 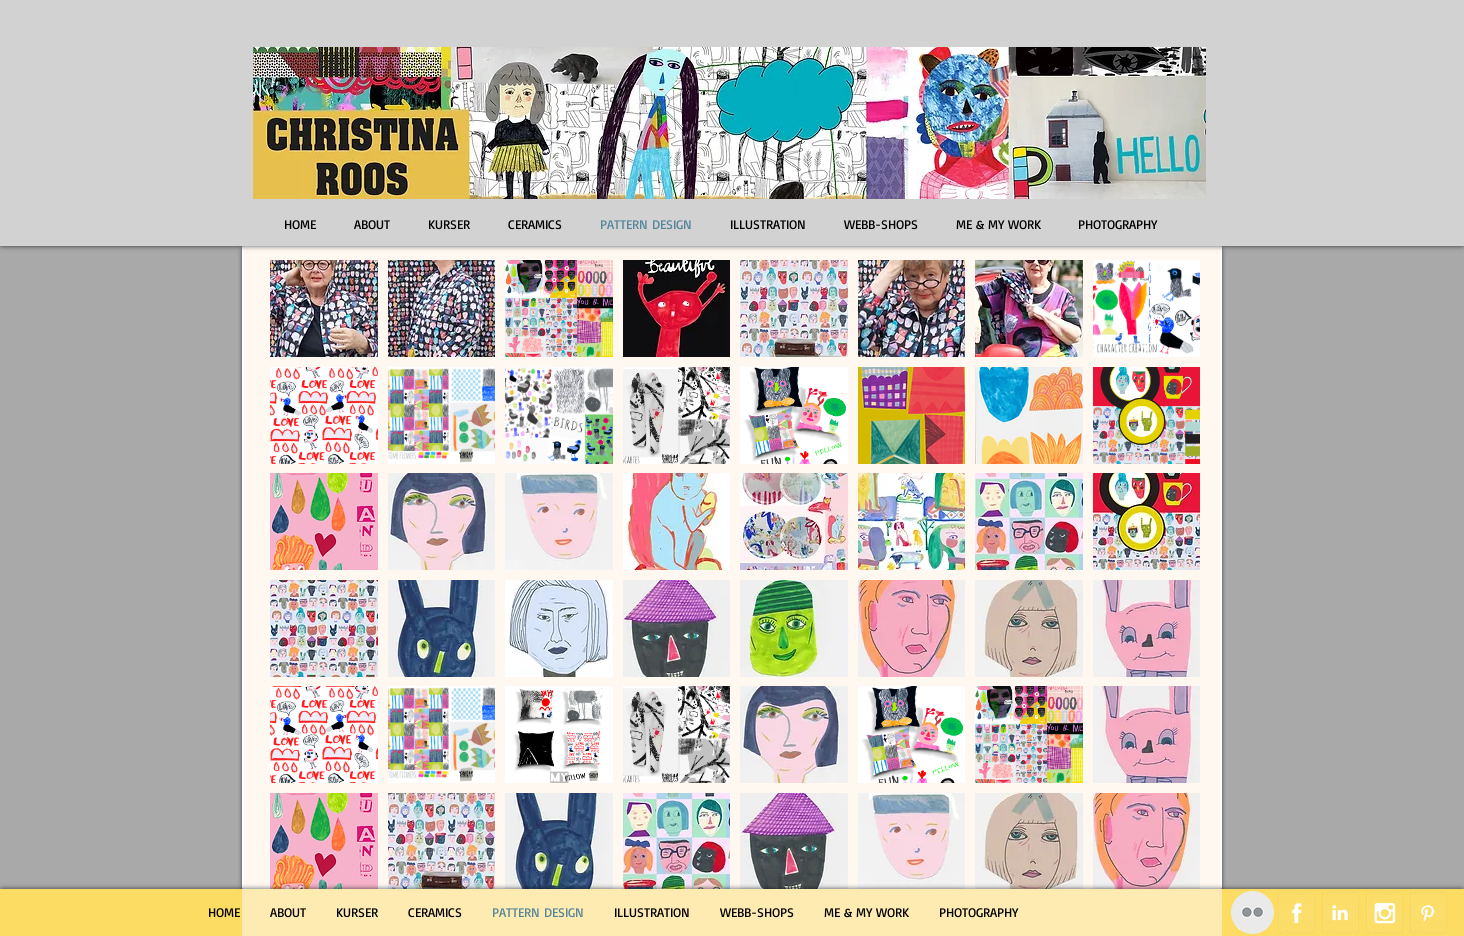 What do you see at coordinates (1296, 912) in the screenshot?
I see `[Facebook Tape]` at bounding box center [1296, 912].